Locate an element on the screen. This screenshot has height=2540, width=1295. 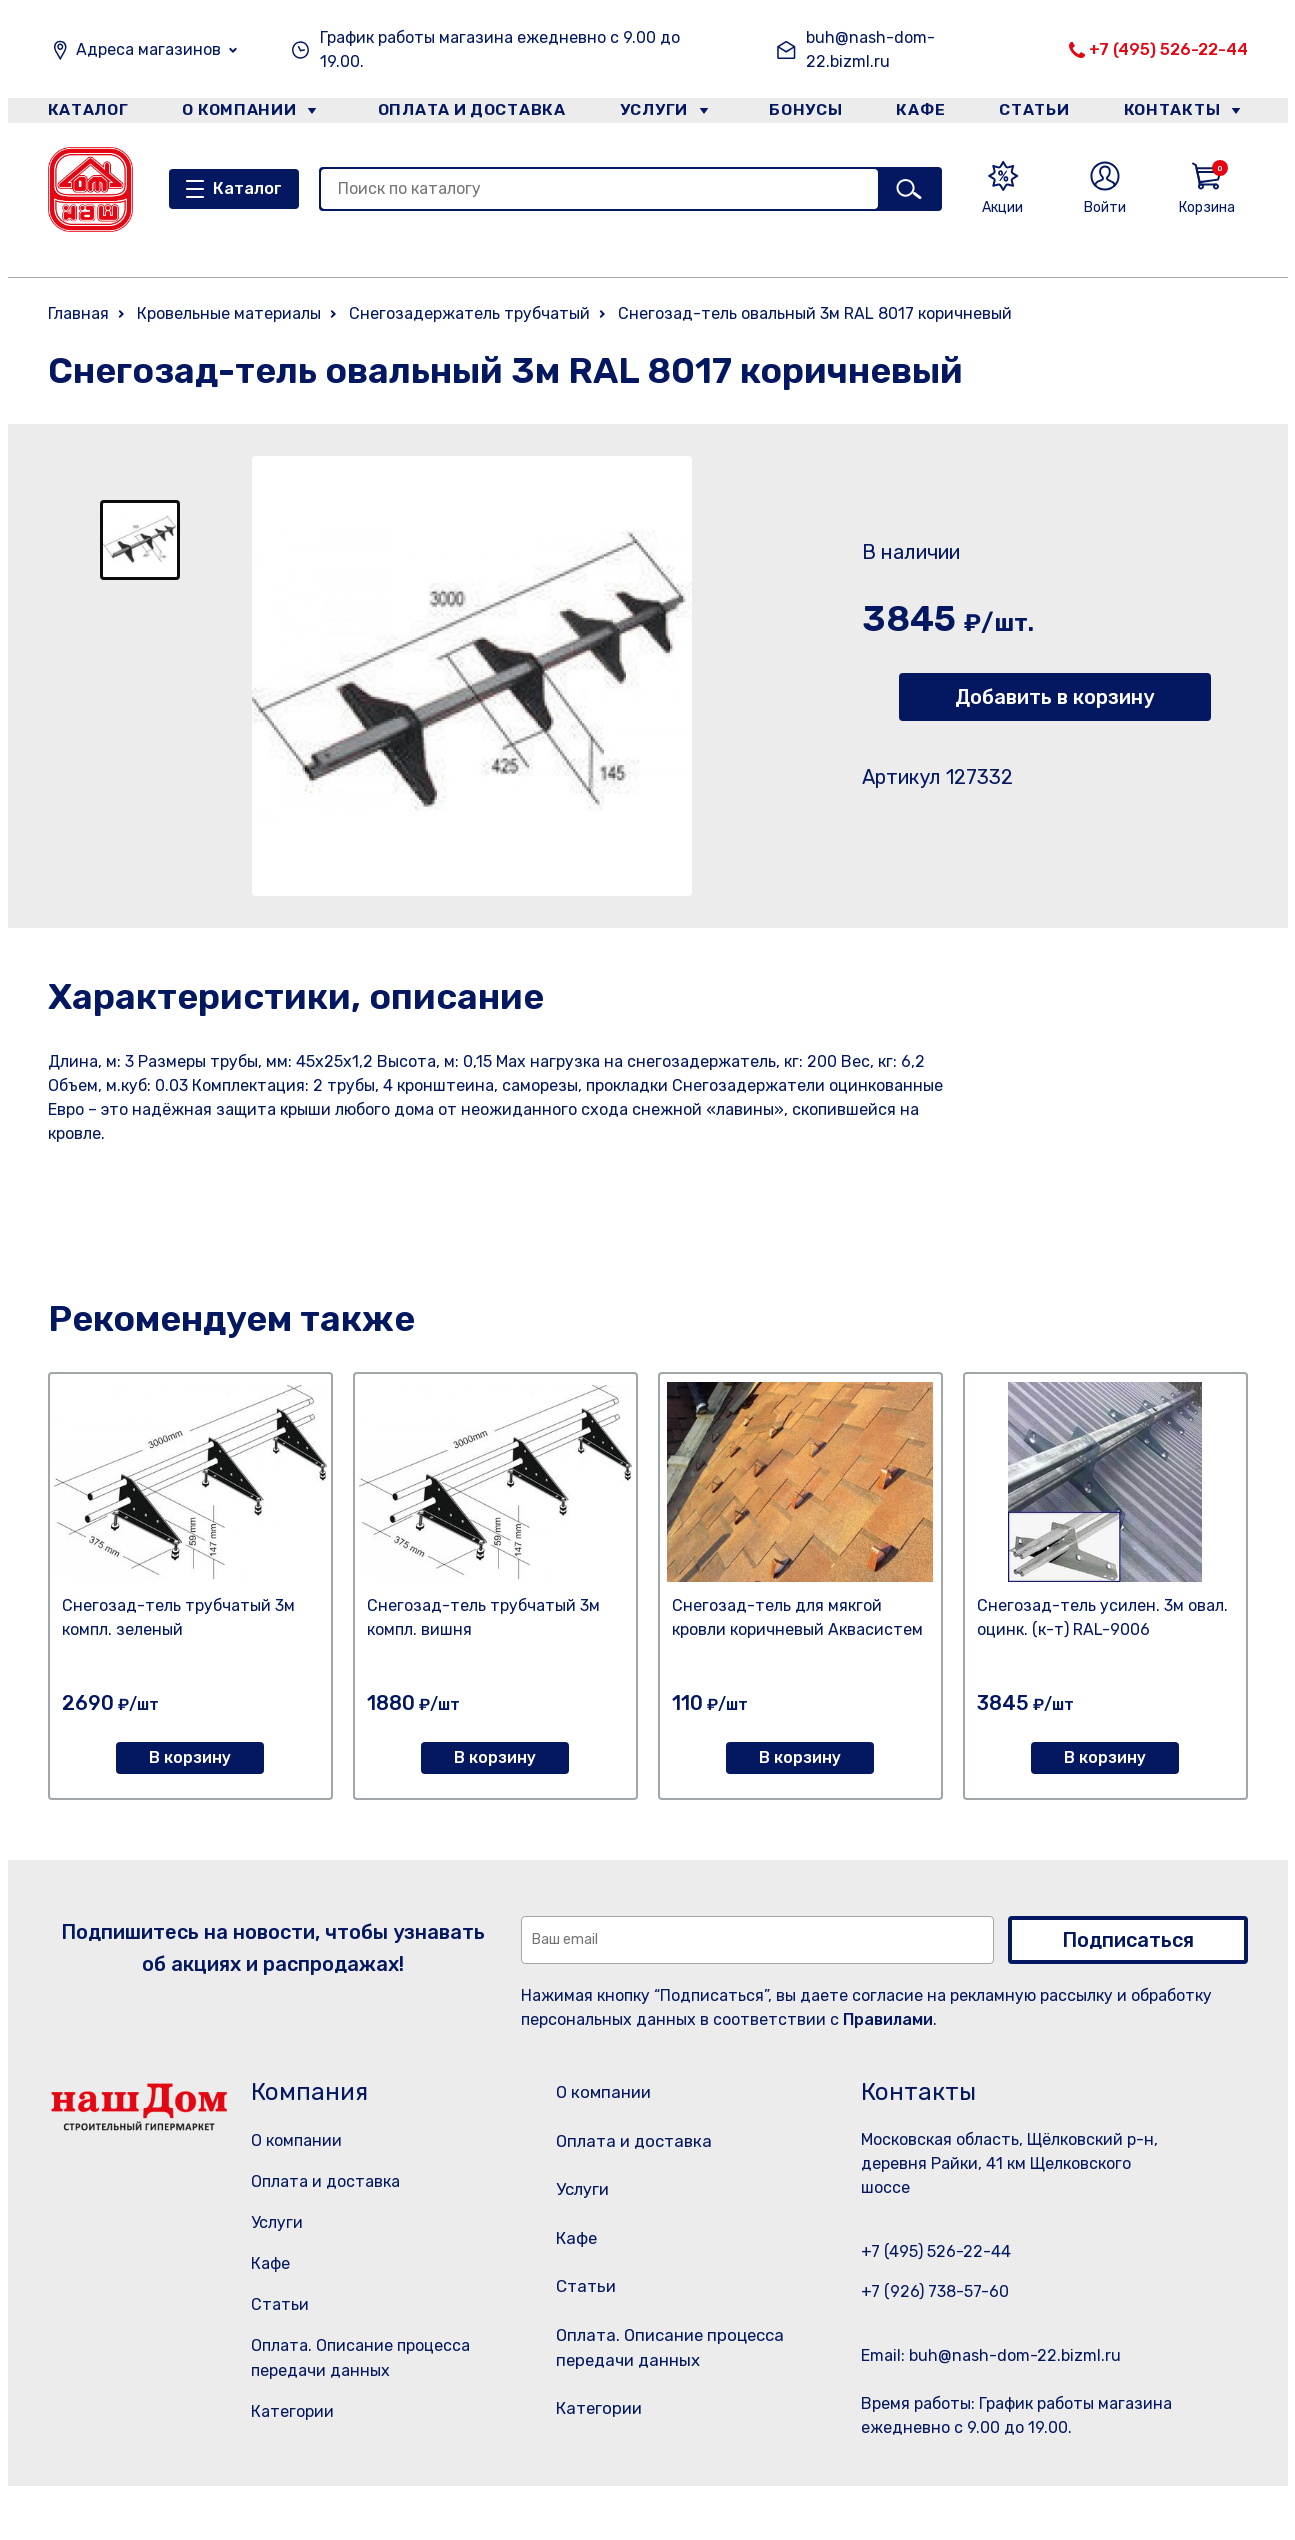
Подписаться is located at coordinates (1128, 1940).